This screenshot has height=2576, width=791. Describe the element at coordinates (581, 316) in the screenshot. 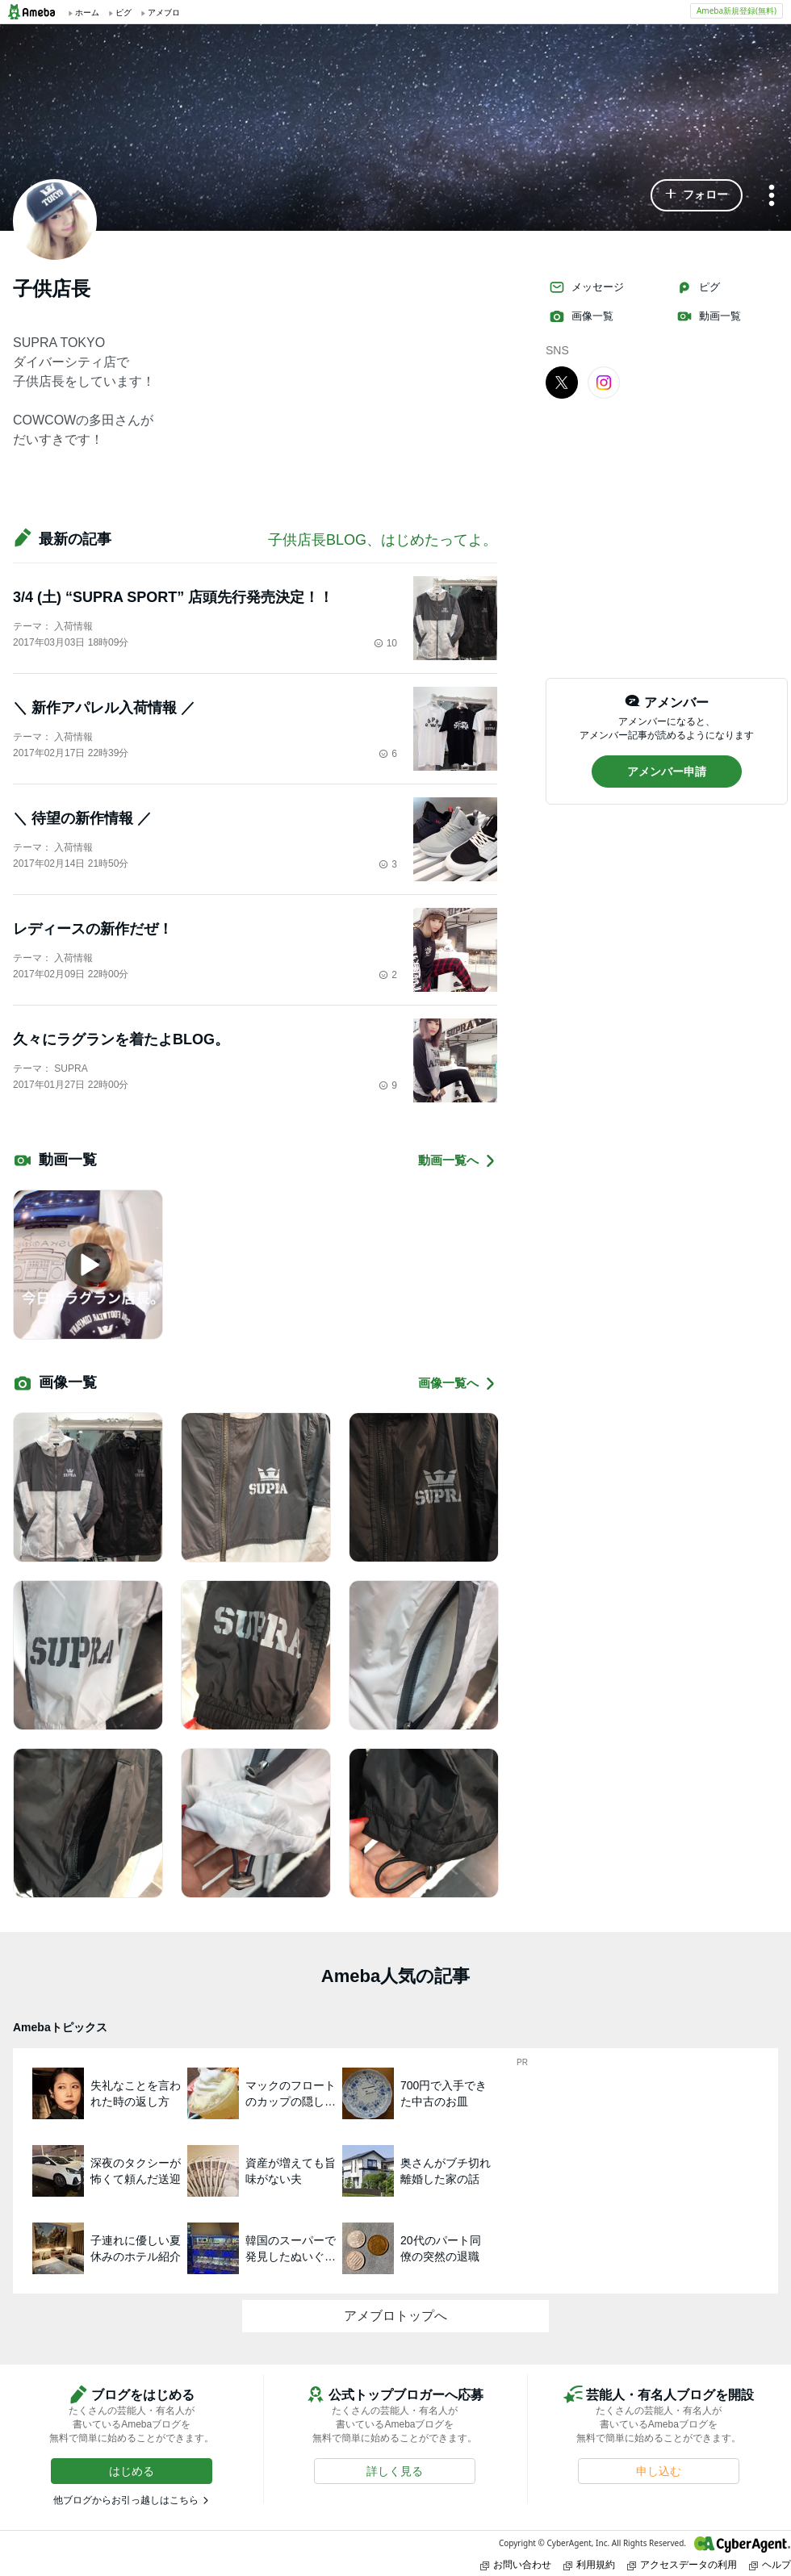

I see `画像一覧` at that location.